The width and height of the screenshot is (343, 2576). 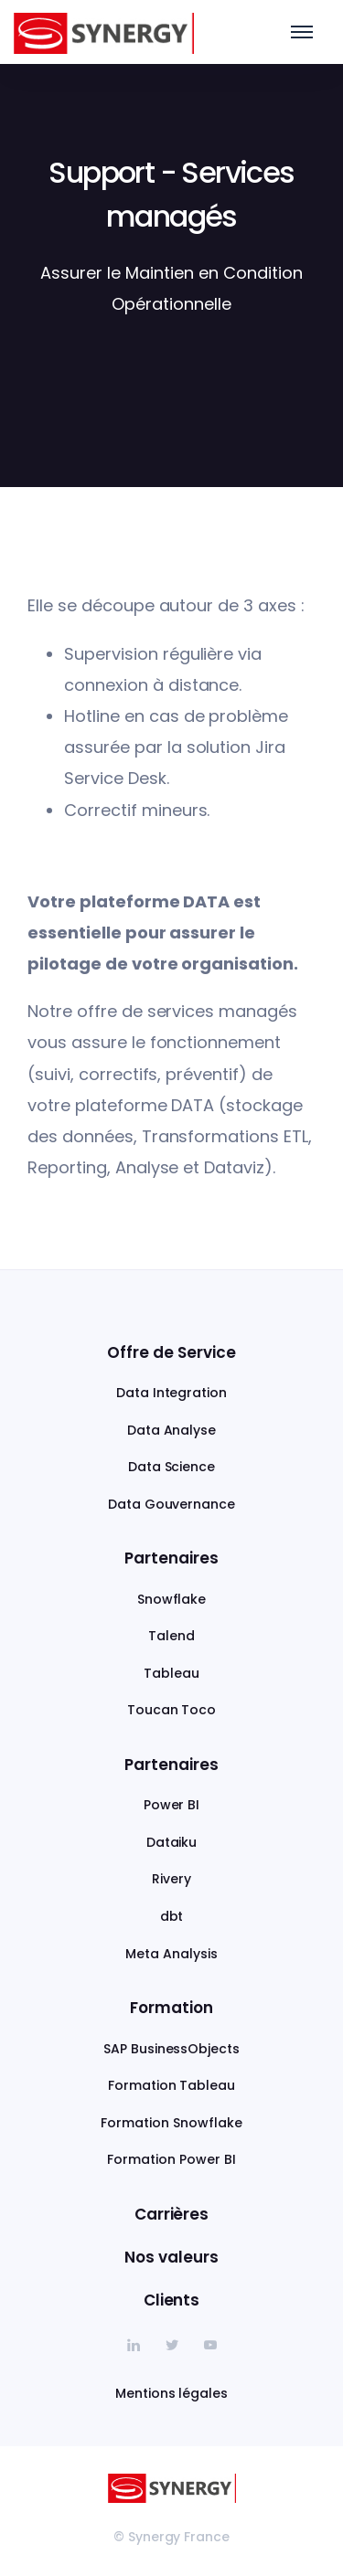 I want to click on Carrières, so click(x=171, y=2214).